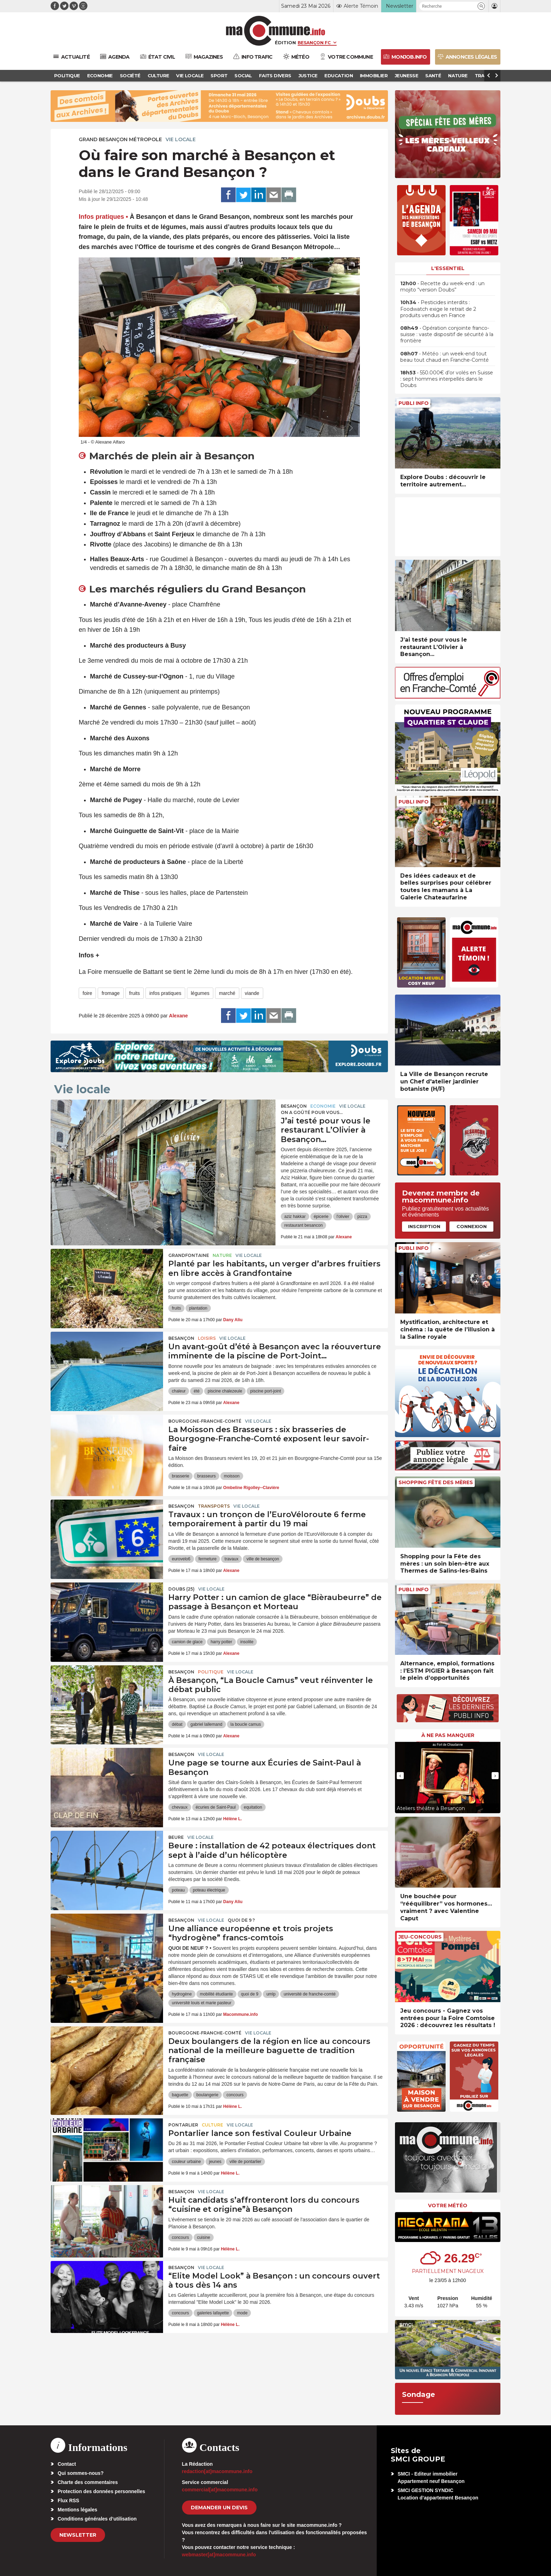 The width and height of the screenshot is (551, 2576). I want to click on restaurant besancon, so click(303, 1225).